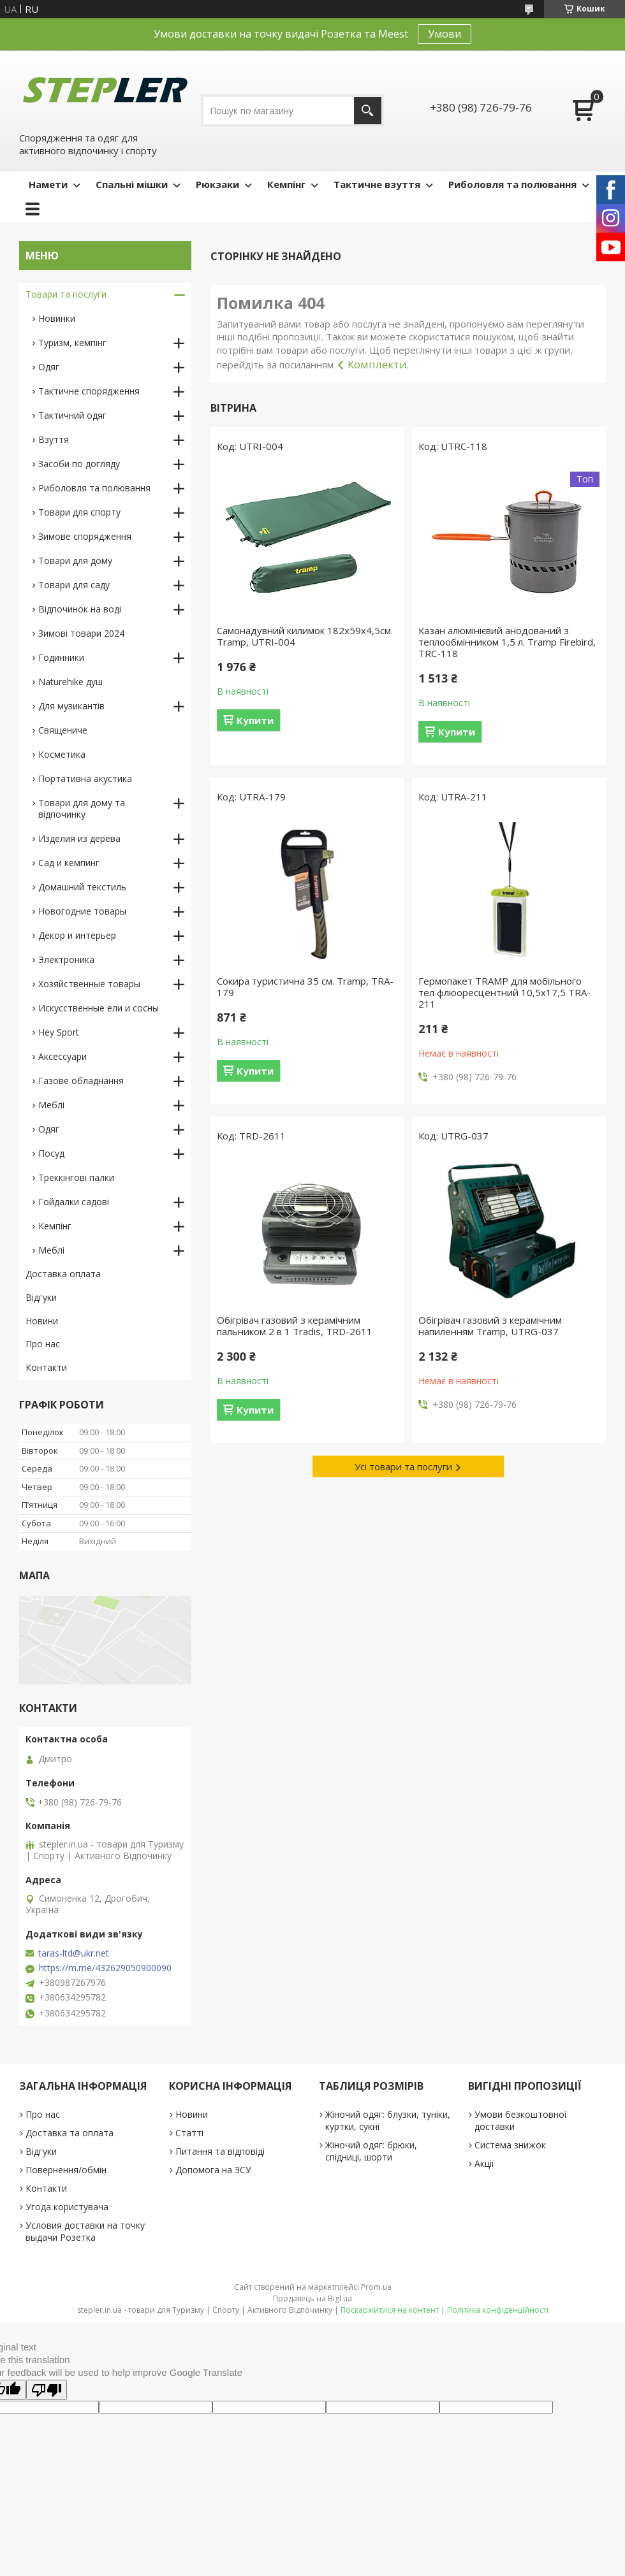 The height and width of the screenshot is (2576, 625). Describe the element at coordinates (220, 2151) in the screenshot. I see `Питання та відповіді` at that location.